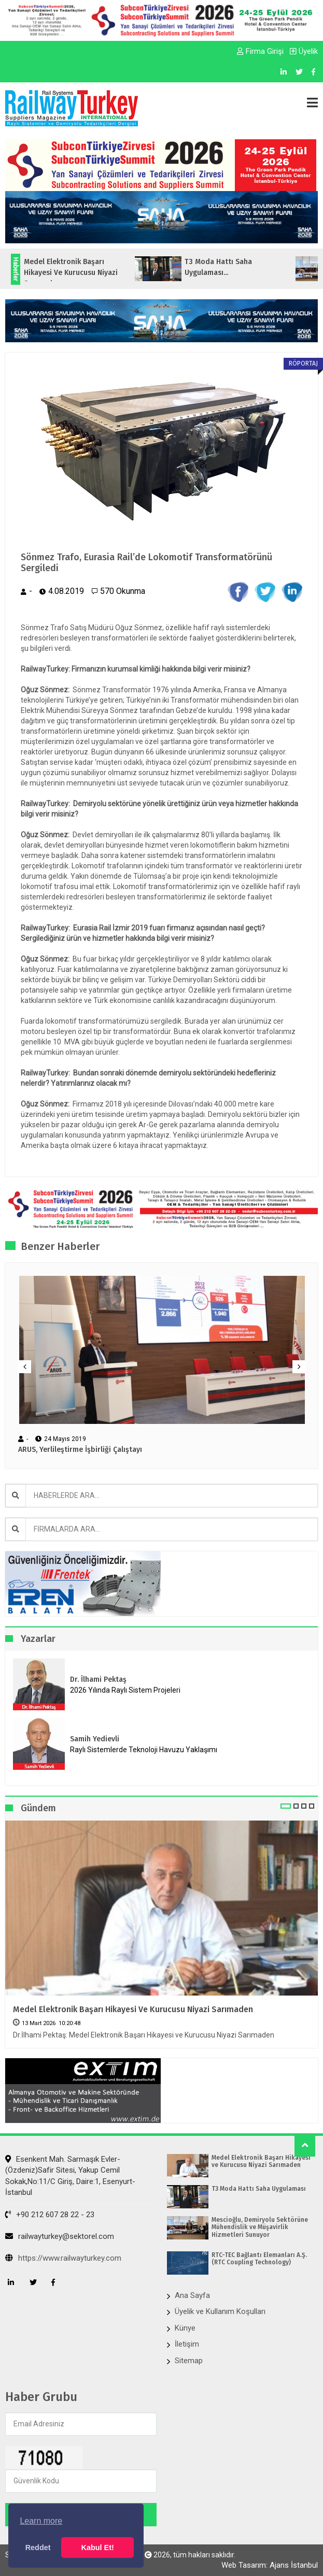  Describe the element at coordinates (231, 267) in the screenshot. I see `T3 Moda Hattı Saha Uygulaması...` at that location.